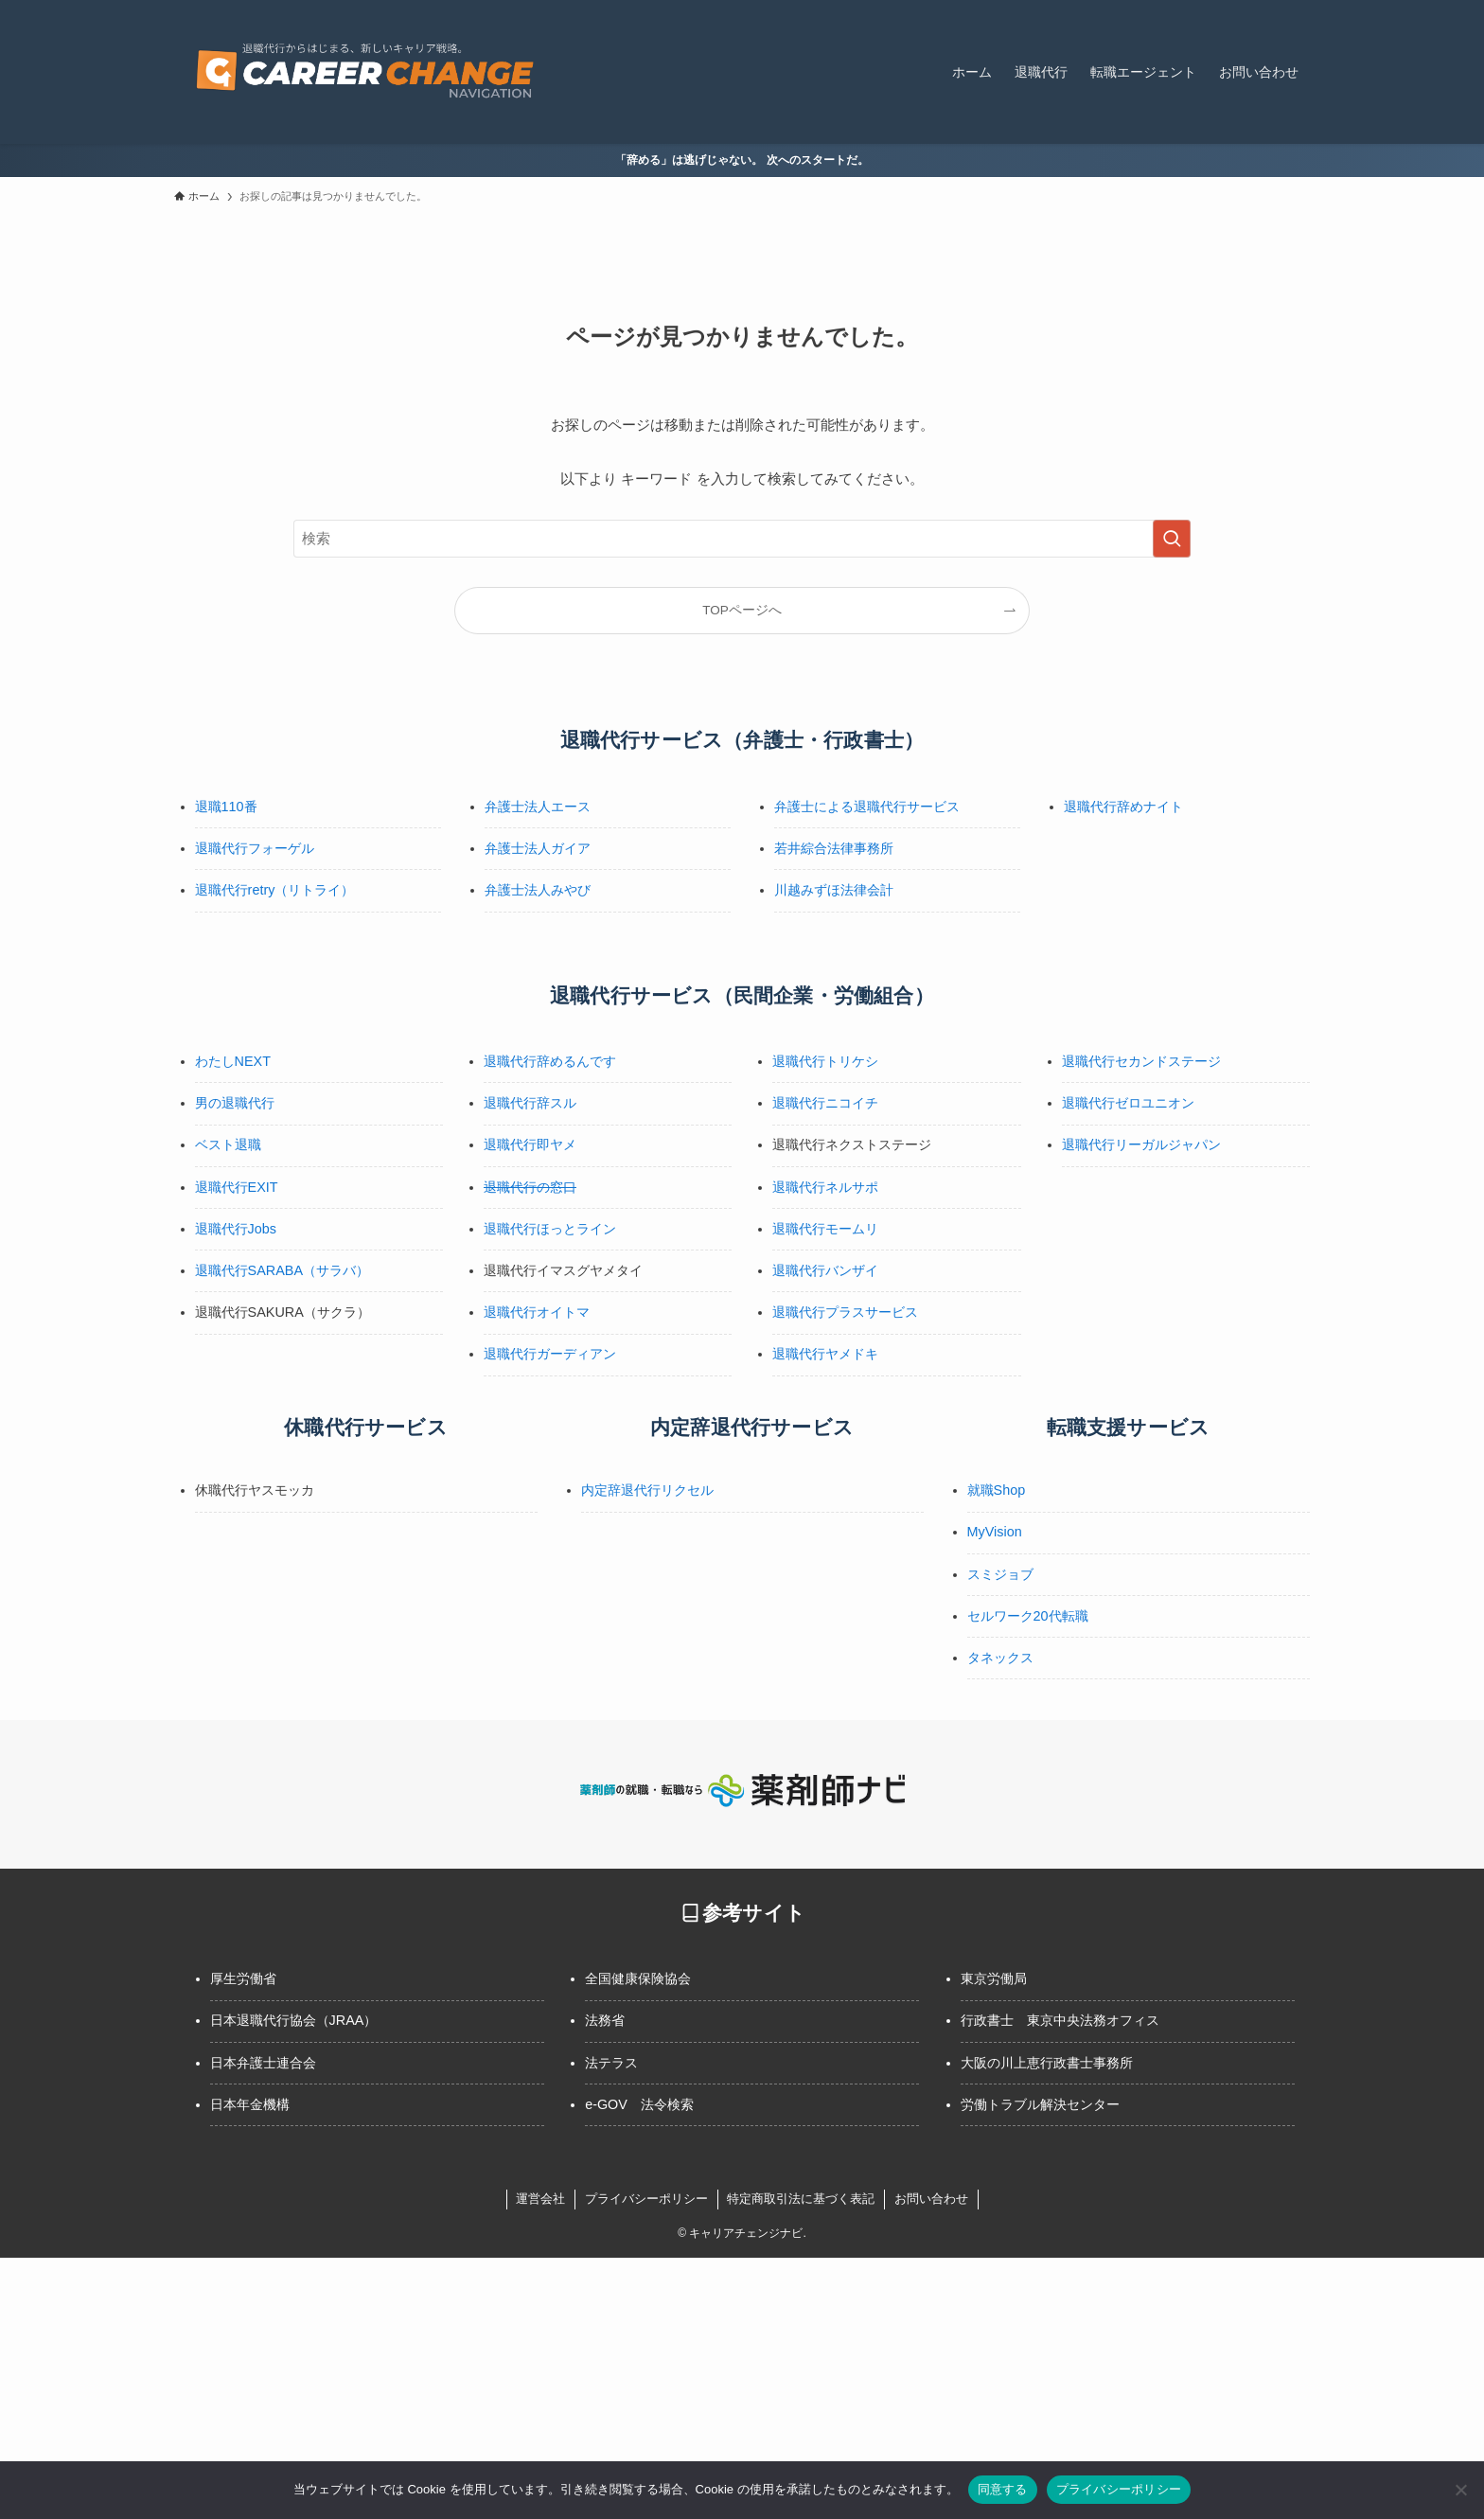 This screenshot has width=1484, height=2519. What do you see at coordinates (1027, 1615) in the screenshot?
I see `セルワーク20代転職` at bounding box center [1027, 1615].